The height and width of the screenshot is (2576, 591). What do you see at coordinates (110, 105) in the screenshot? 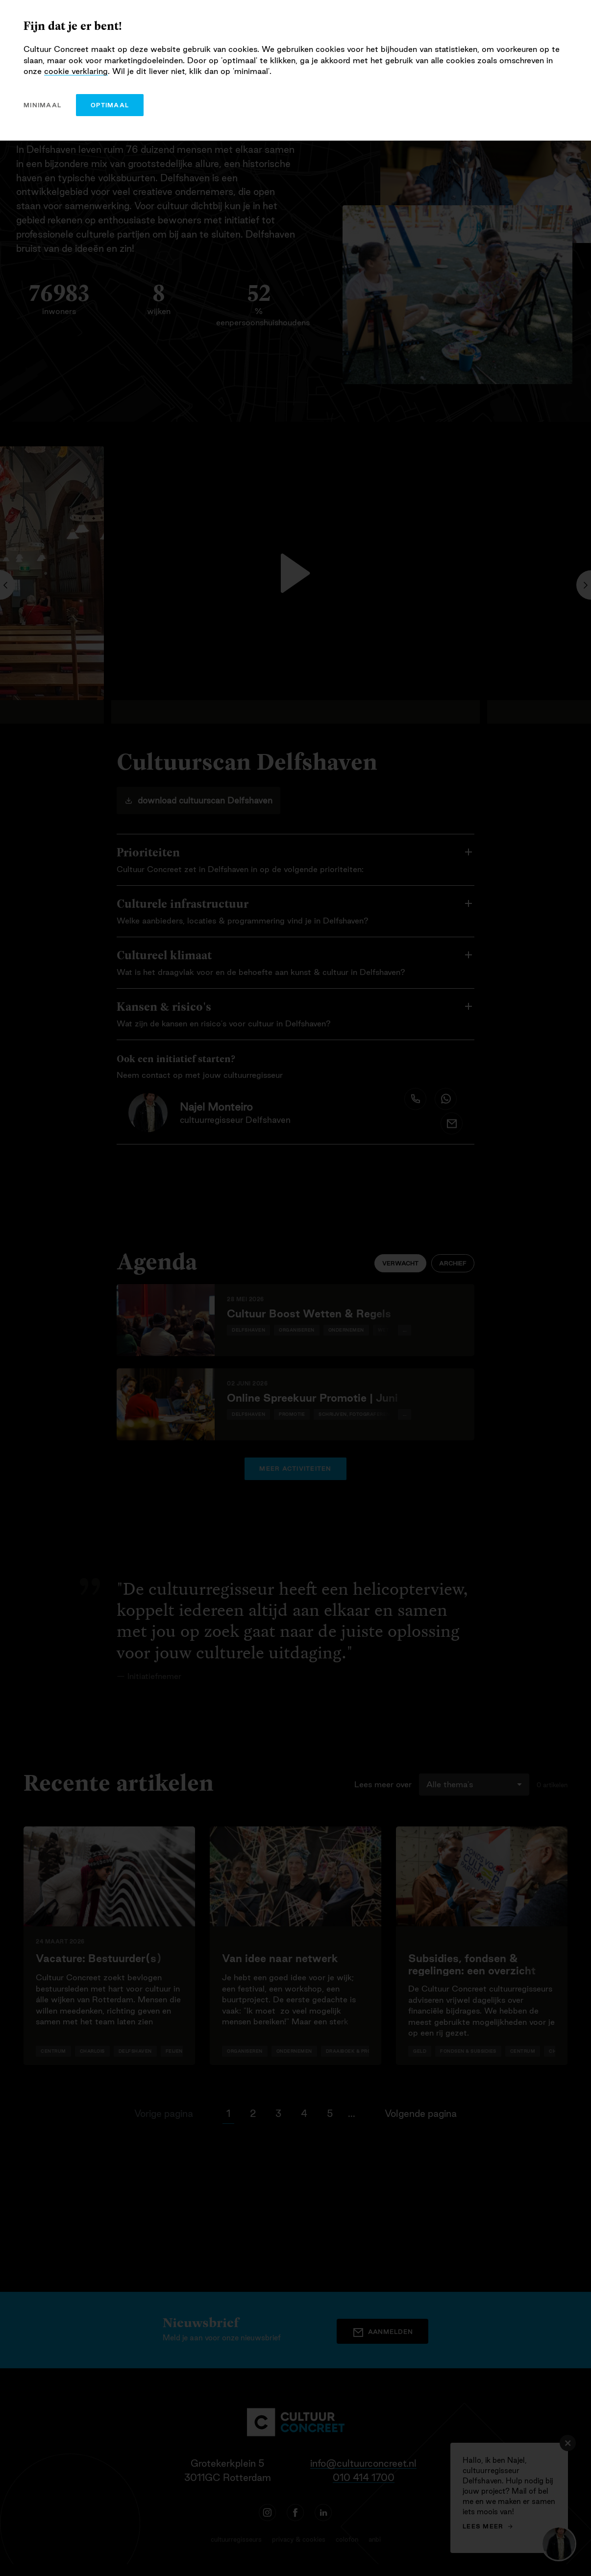
I see `optimaal` at bounding box center [110, 105].